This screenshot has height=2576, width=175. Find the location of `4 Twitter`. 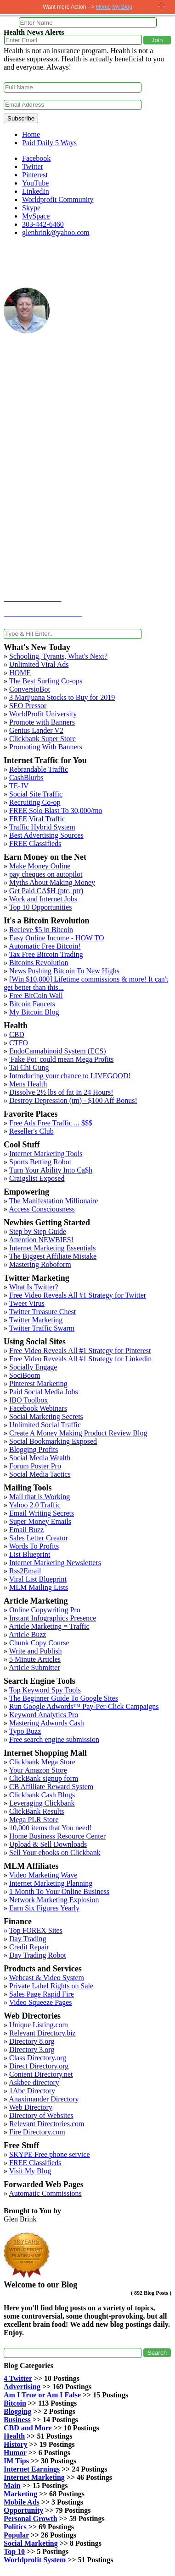

4 Twitter is located at coordinates (18, 2378).